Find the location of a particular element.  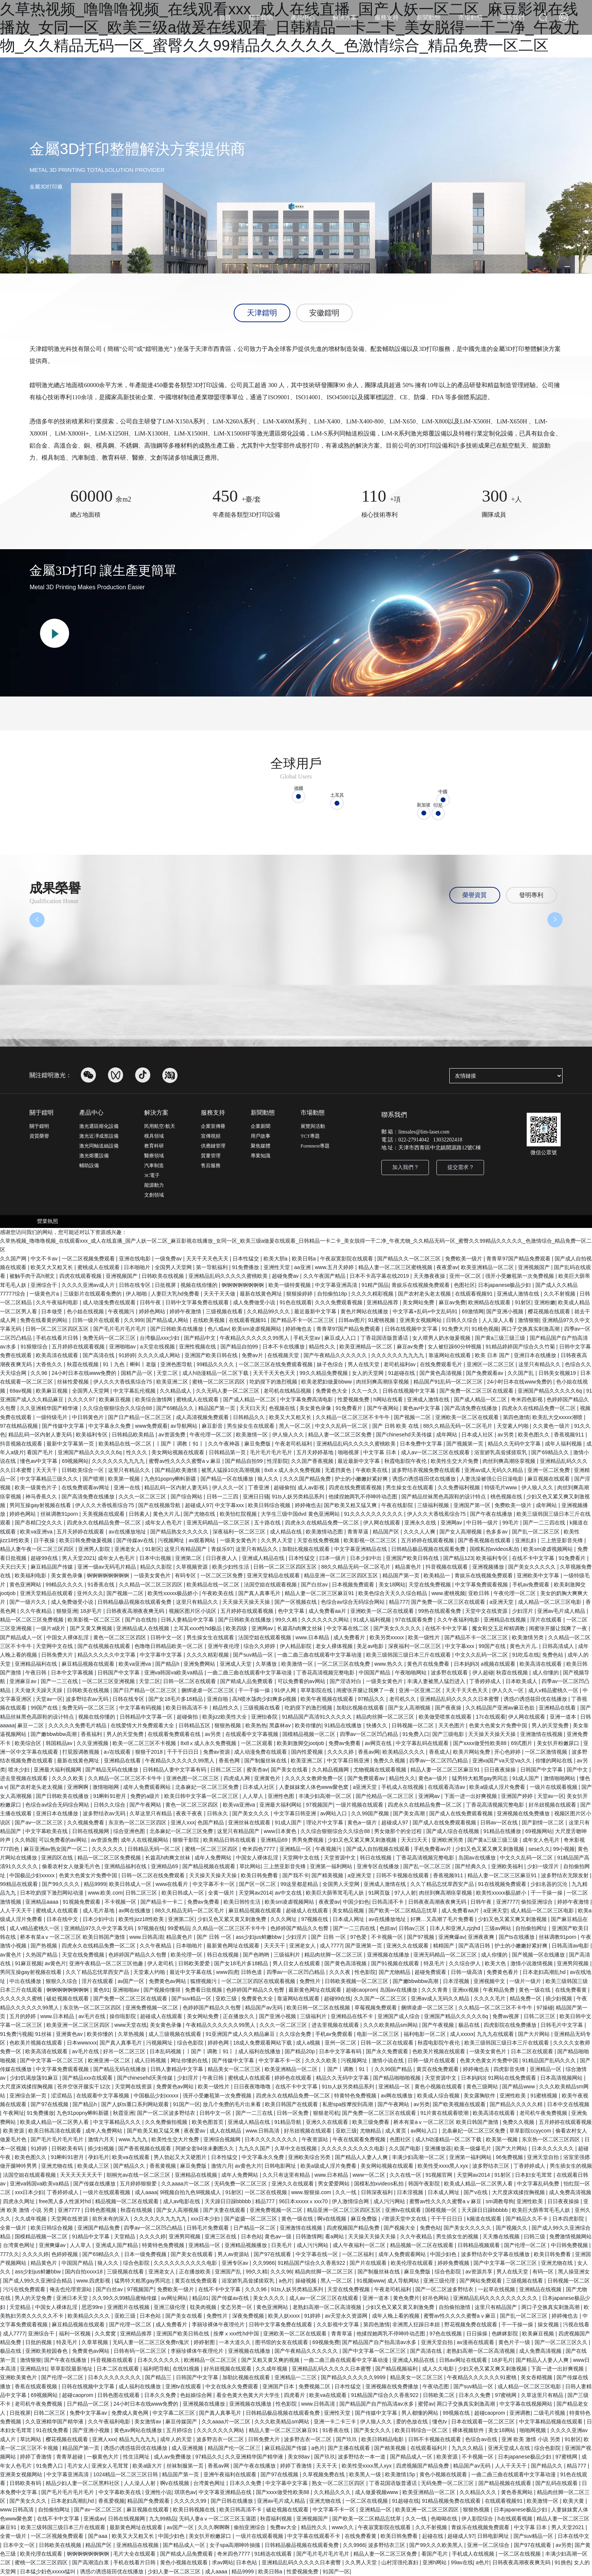

性生活网址 is located at coordinates (137, 2457).